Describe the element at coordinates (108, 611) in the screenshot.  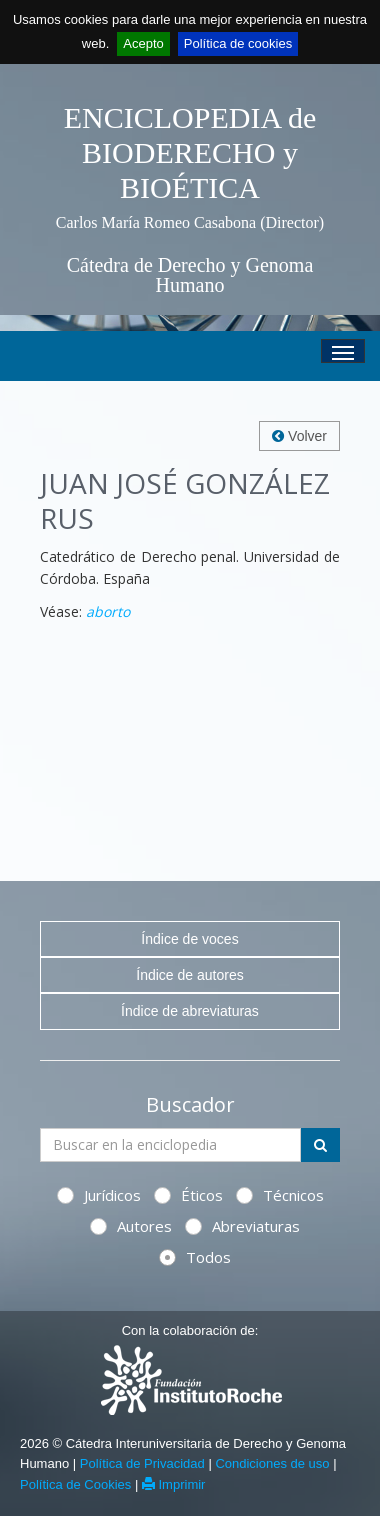
I see `aborto` at that location.